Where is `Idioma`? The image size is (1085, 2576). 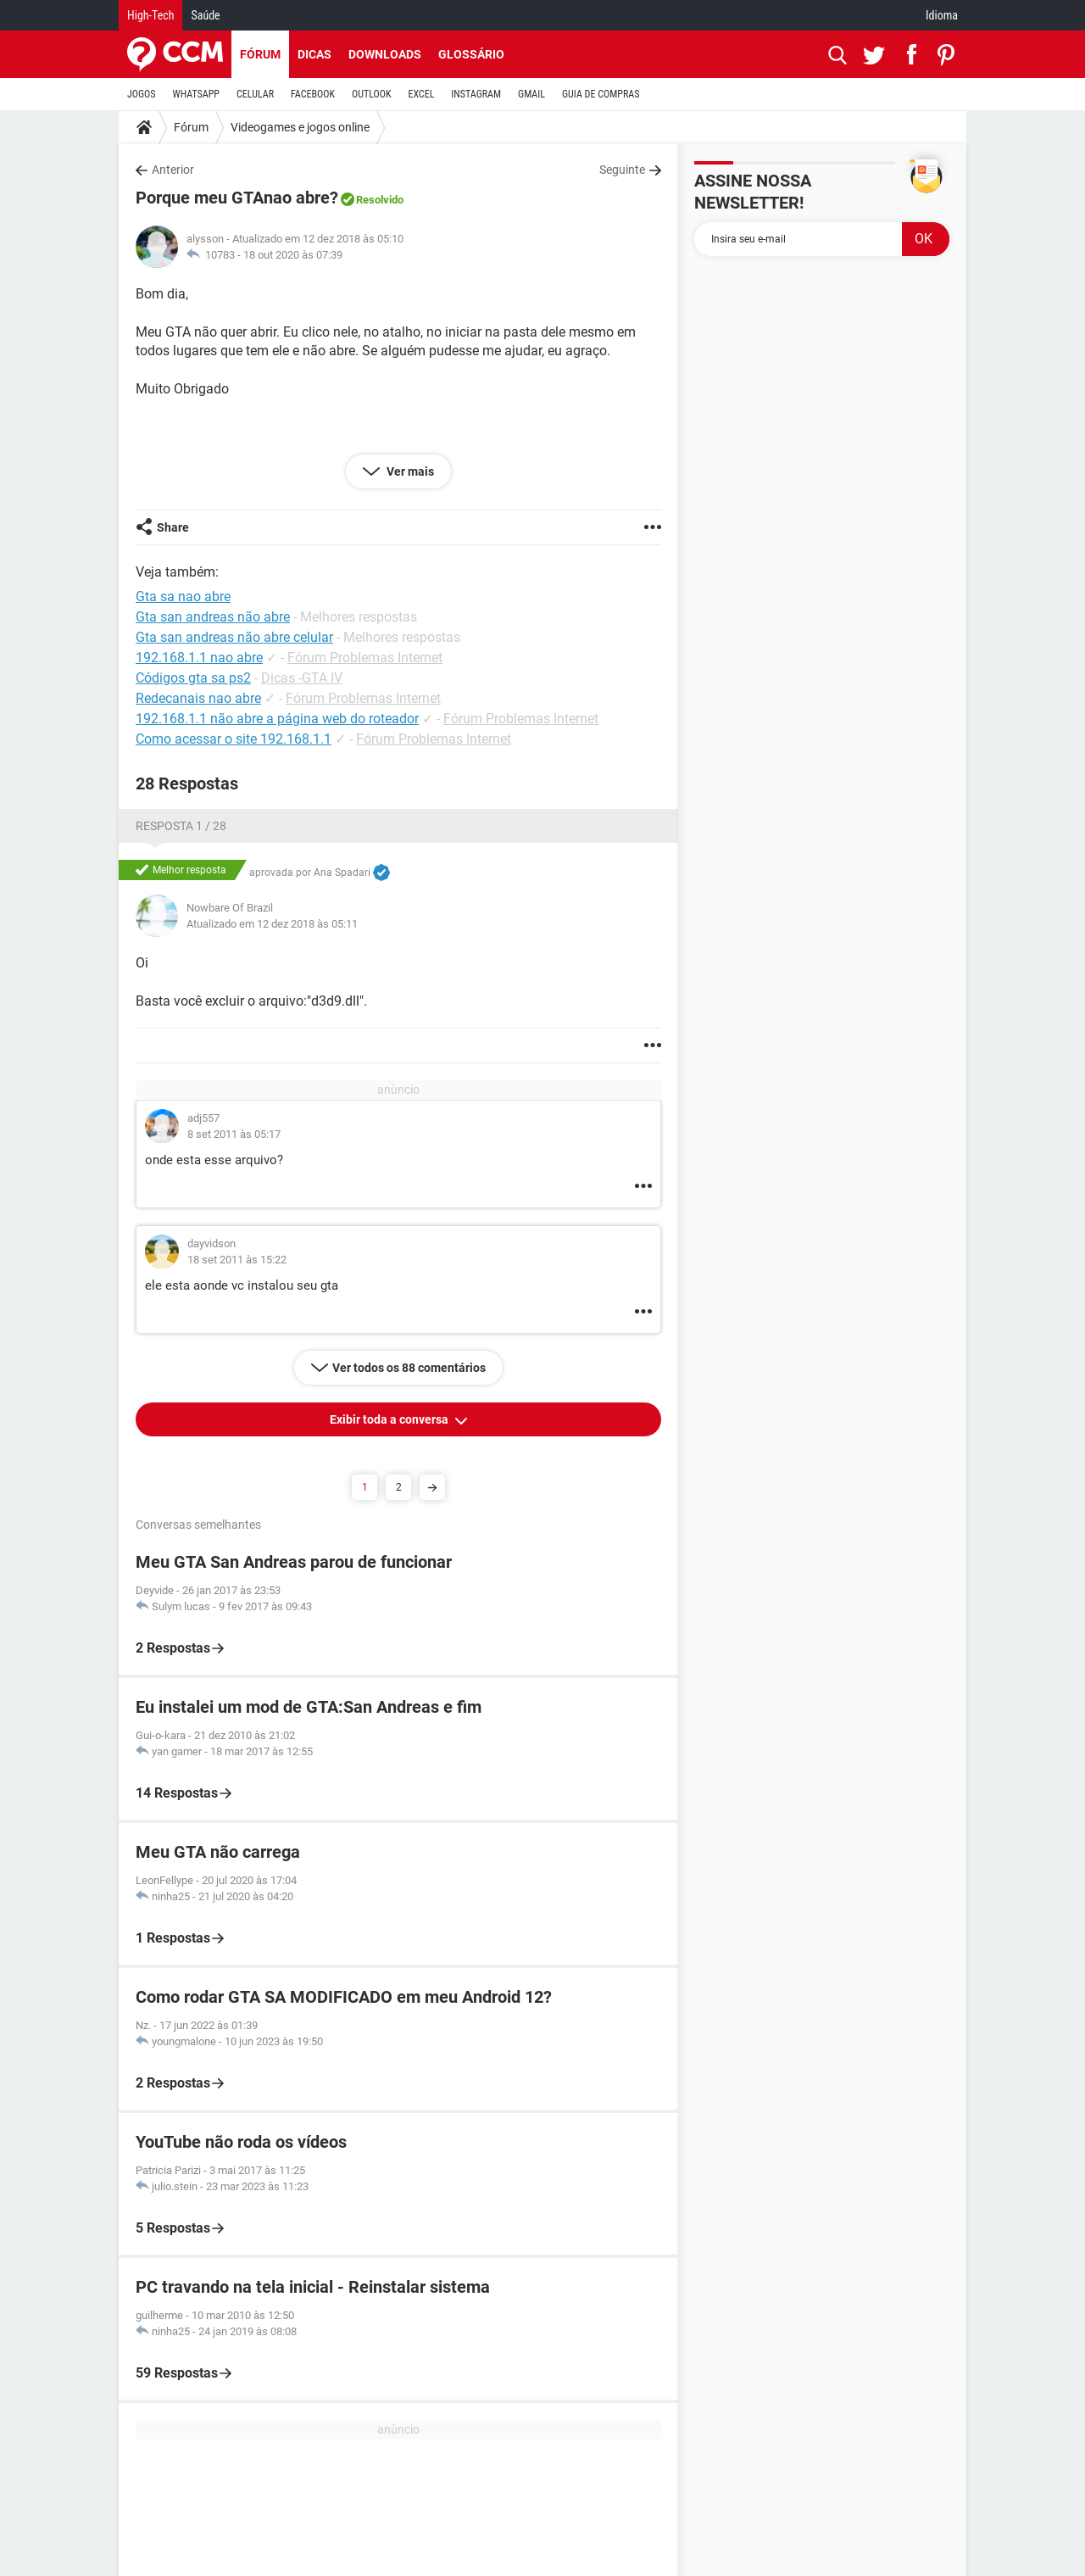
Idioma is located at coordinates (942, 15).